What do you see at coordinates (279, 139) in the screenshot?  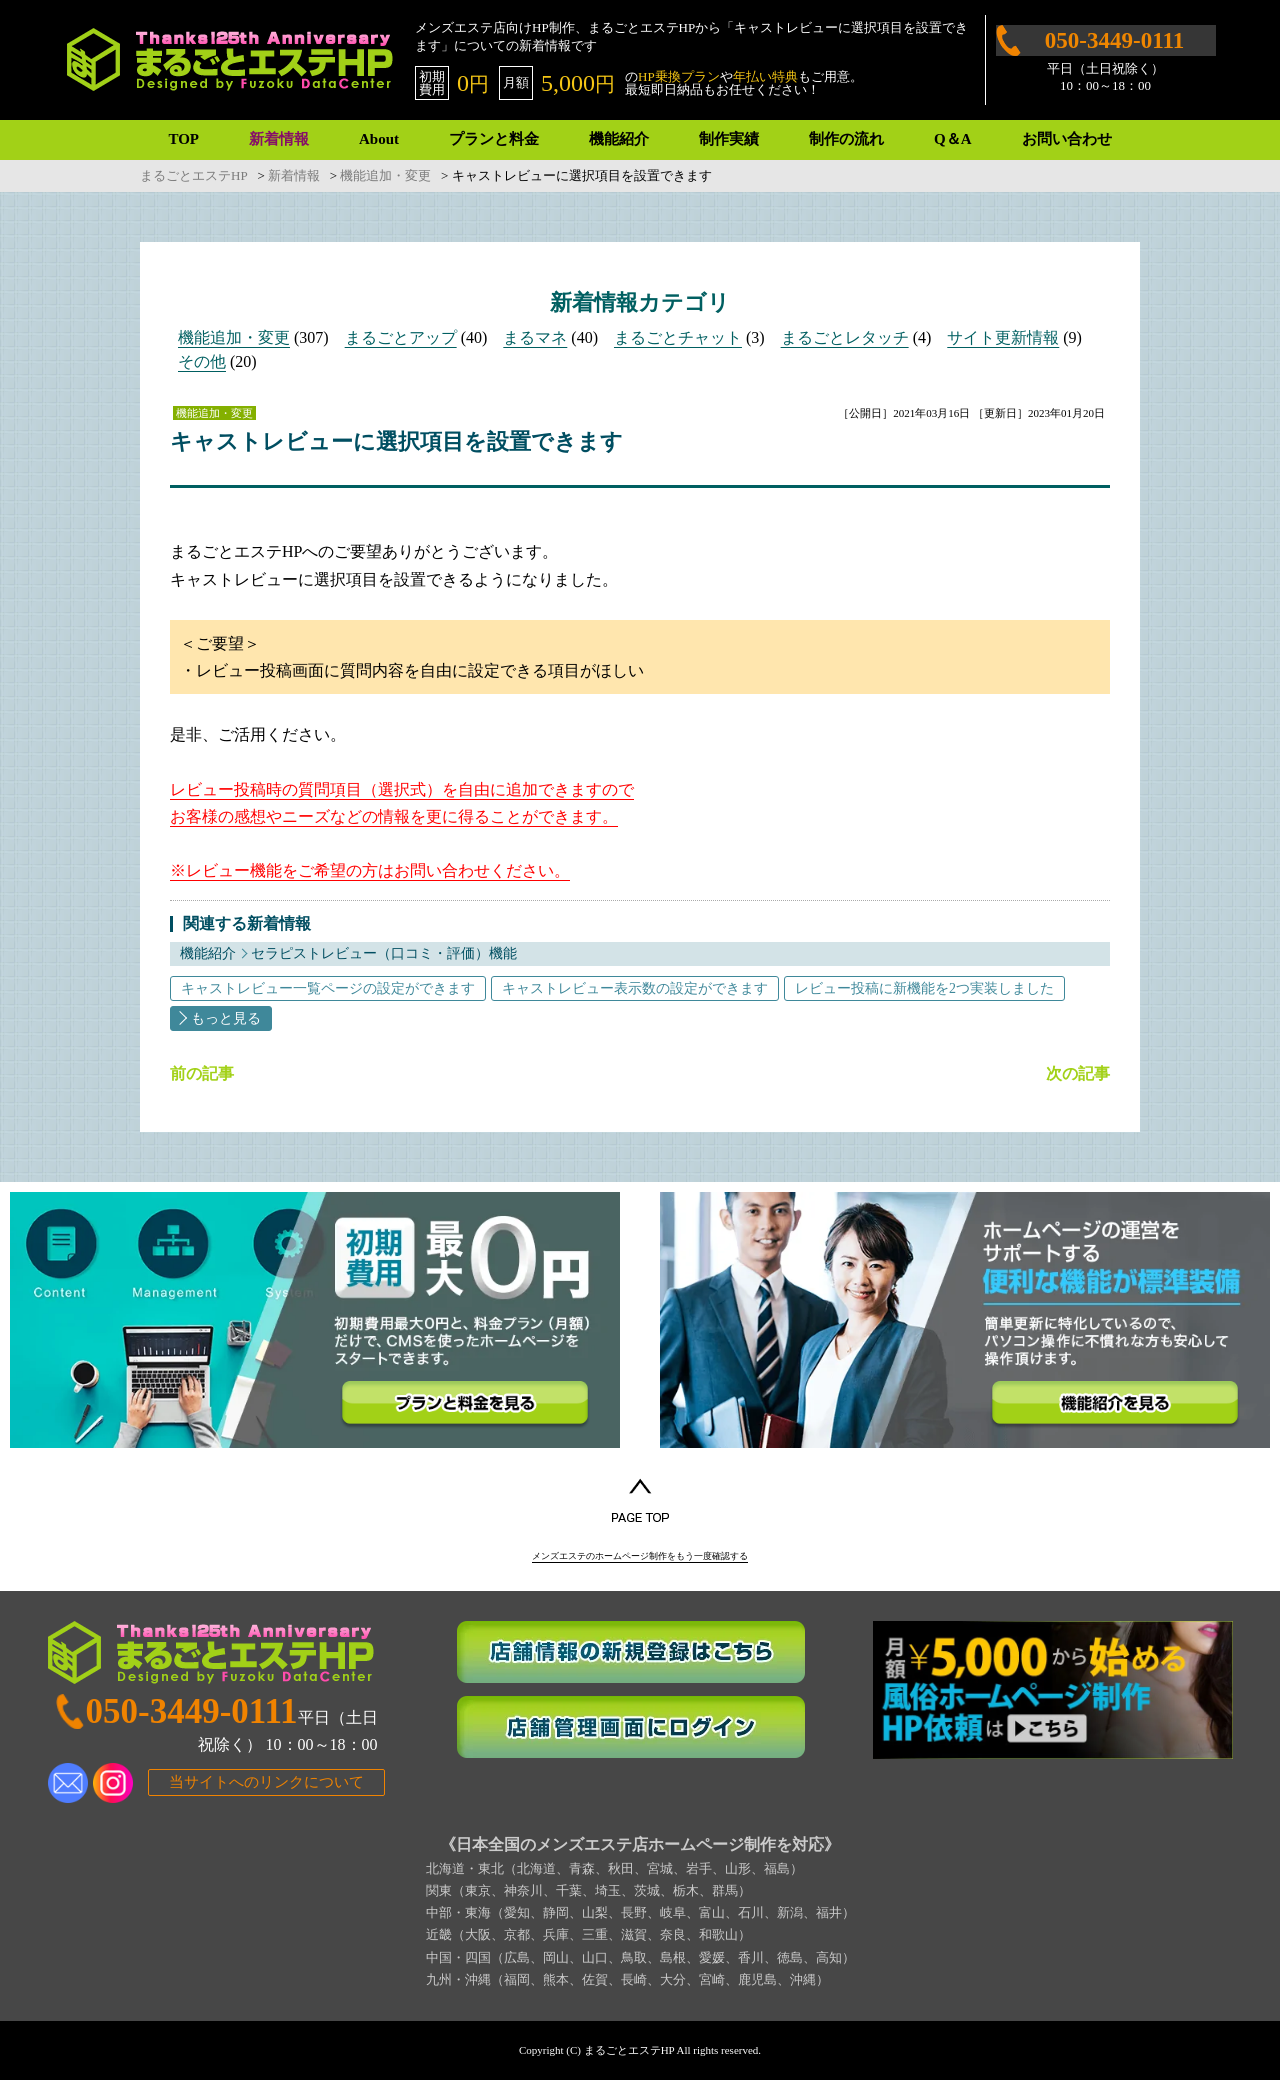 I see `新着情報` at bounding box center [279, 139].